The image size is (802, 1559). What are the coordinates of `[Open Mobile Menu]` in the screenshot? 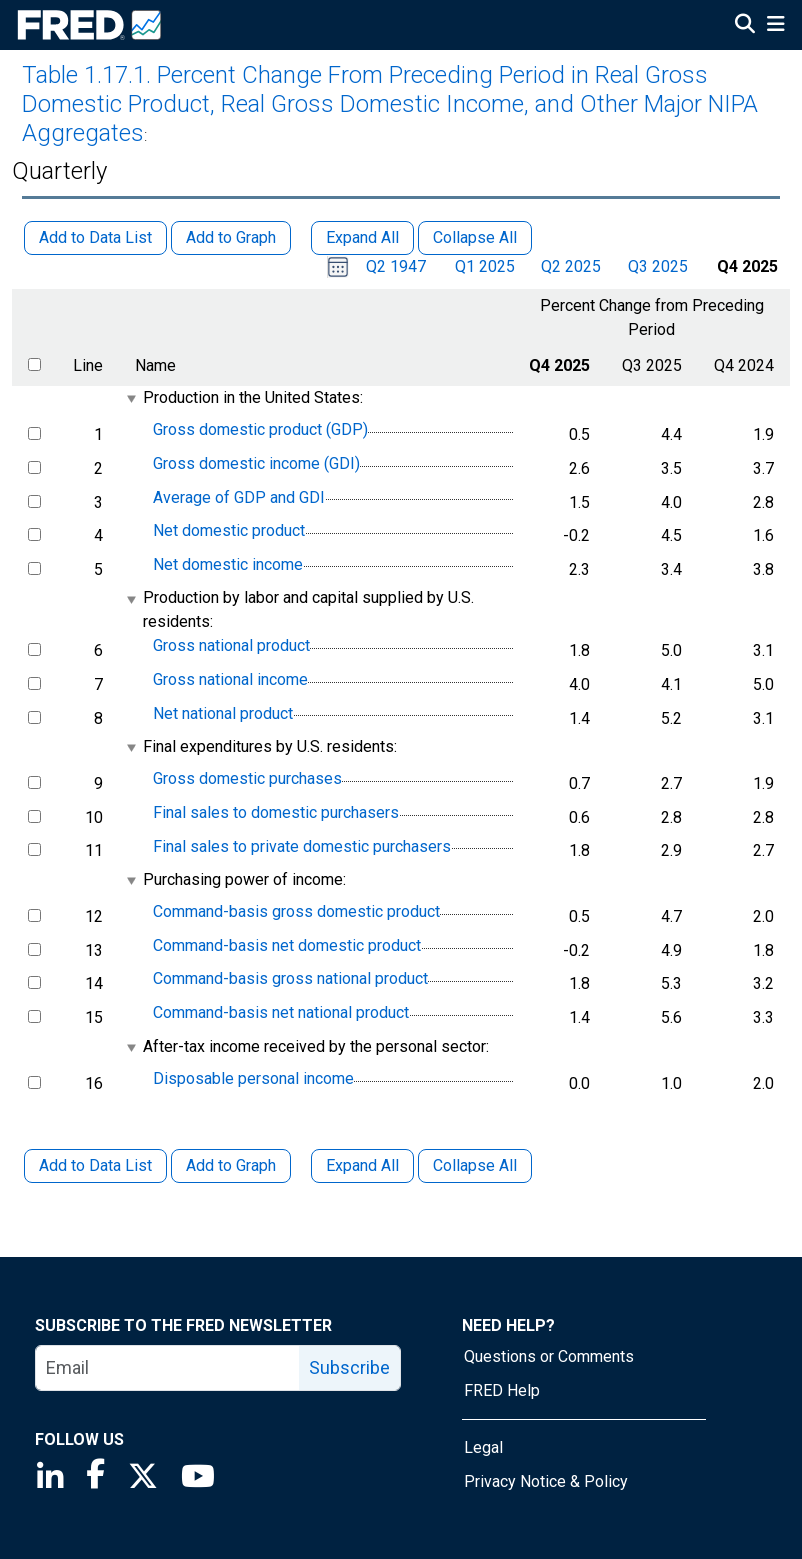 It's located at (775, 26).